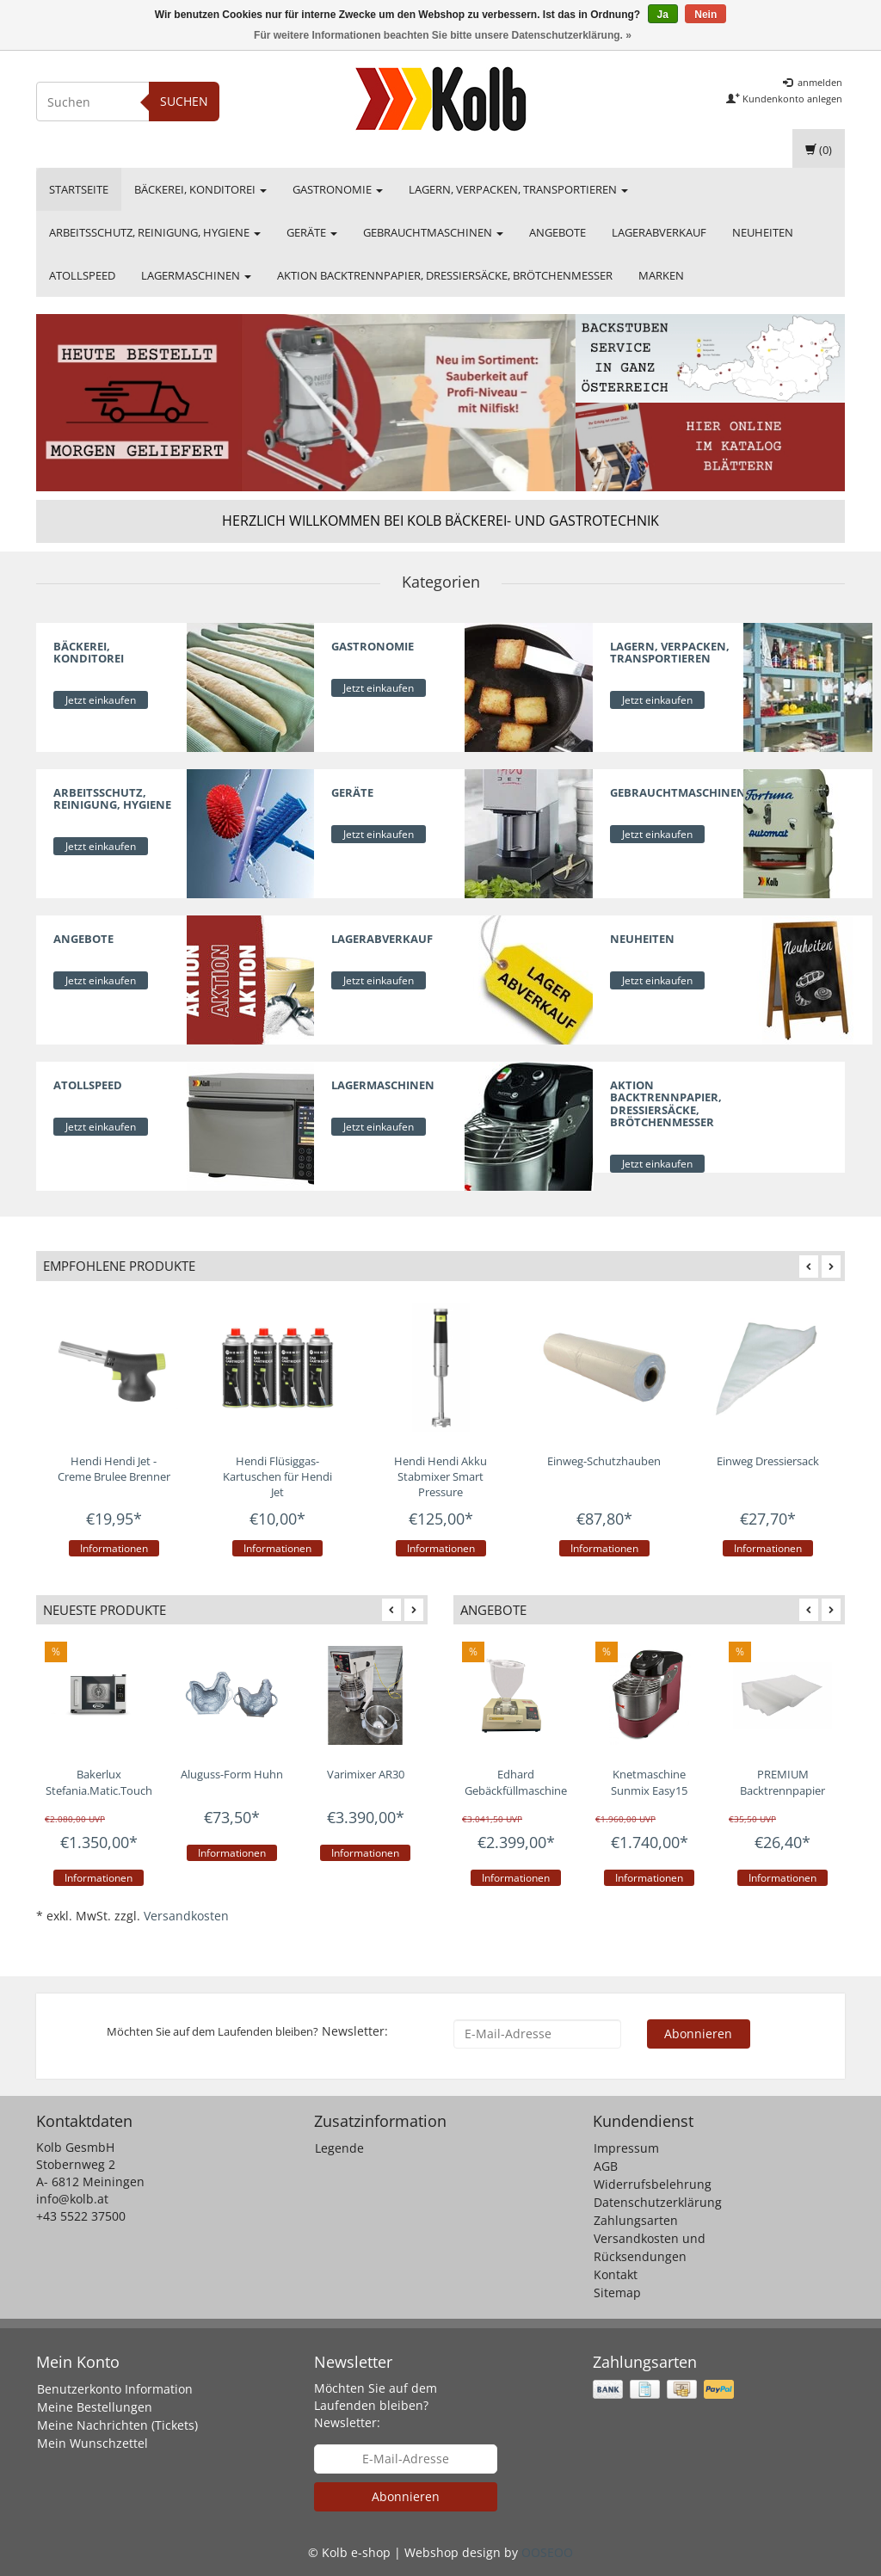  What do you see at coordinates (433, 232) in the screenshot?
I see `Gebrauchtmaschinen` at bounding box center [433, 232].